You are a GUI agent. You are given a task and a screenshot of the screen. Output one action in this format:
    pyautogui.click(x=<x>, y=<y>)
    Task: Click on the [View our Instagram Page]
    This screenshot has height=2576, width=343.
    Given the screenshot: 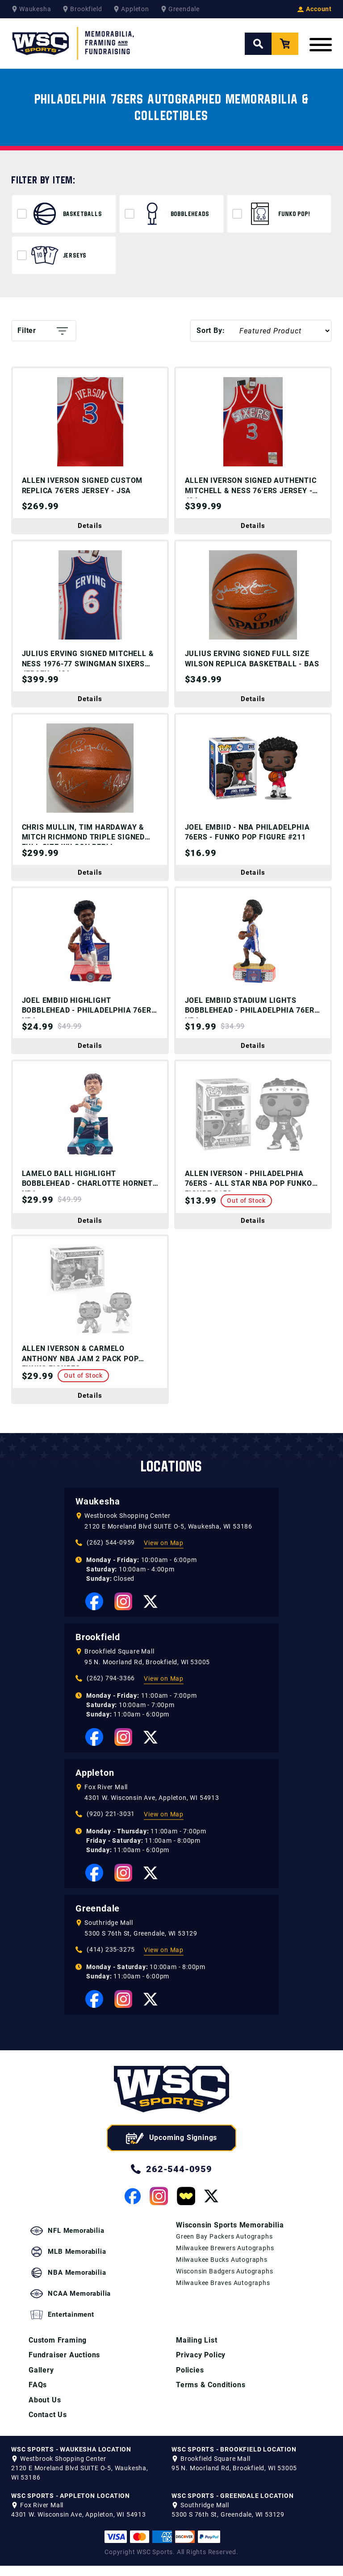 What is the action you would take?
    pyautogui.click(x=123, y=1637)
    